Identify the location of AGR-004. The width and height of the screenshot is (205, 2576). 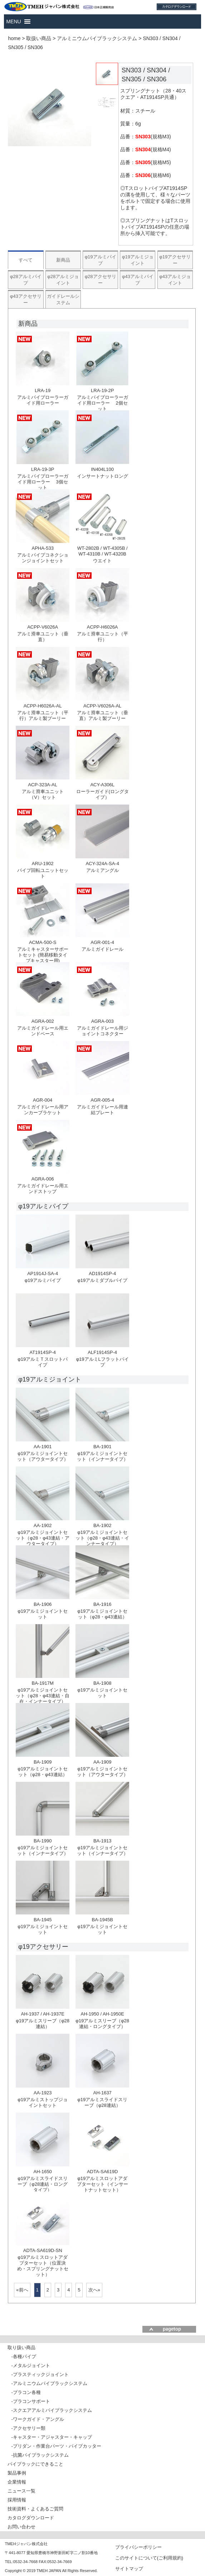
(42, 1100).